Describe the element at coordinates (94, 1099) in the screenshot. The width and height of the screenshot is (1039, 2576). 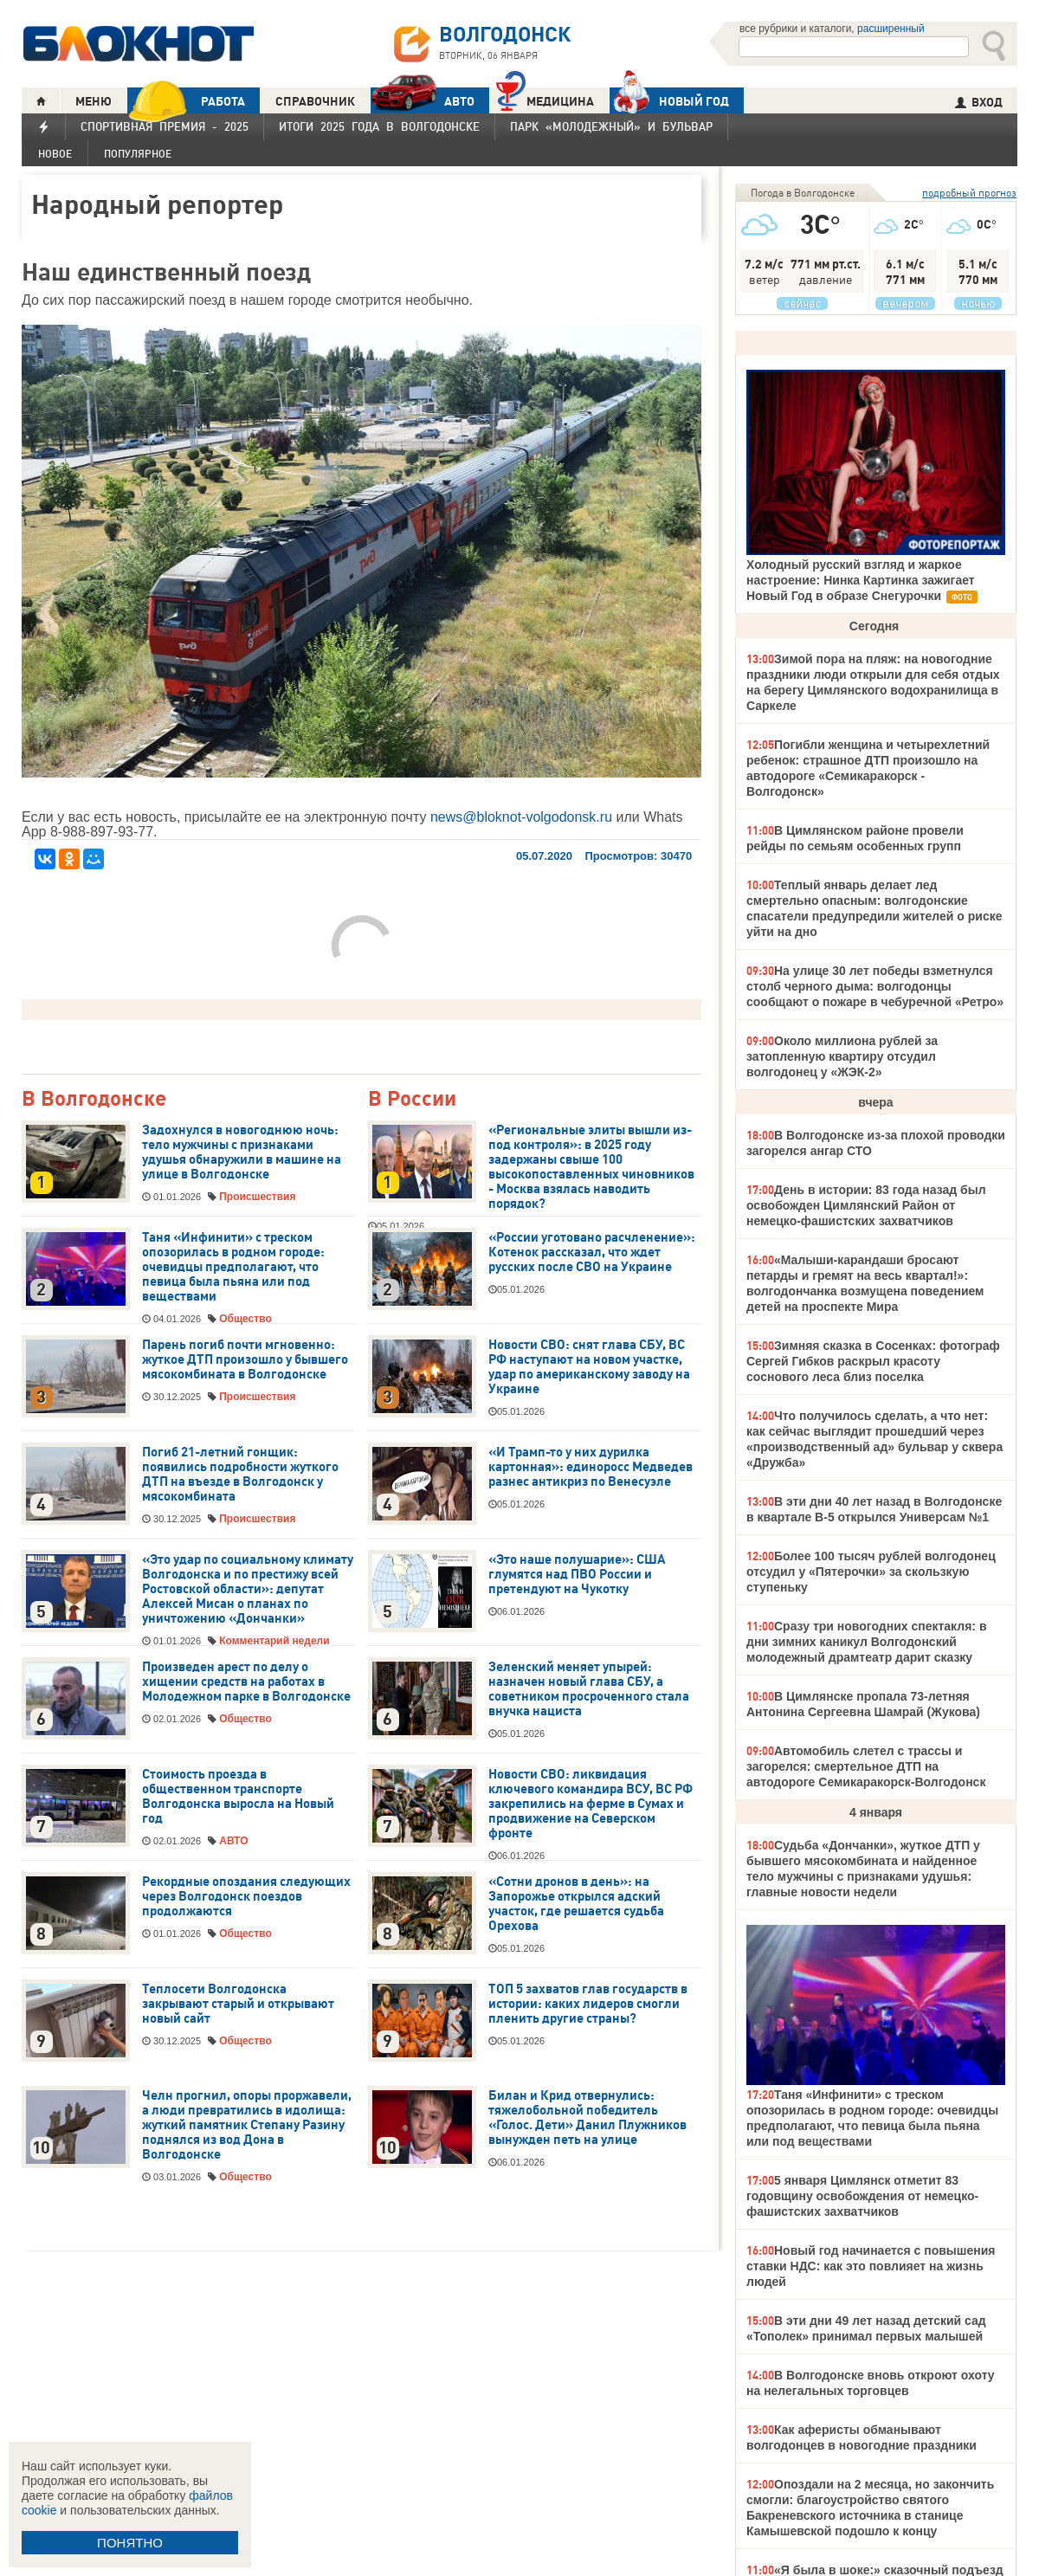
I see `В Волгодонске` at that location.